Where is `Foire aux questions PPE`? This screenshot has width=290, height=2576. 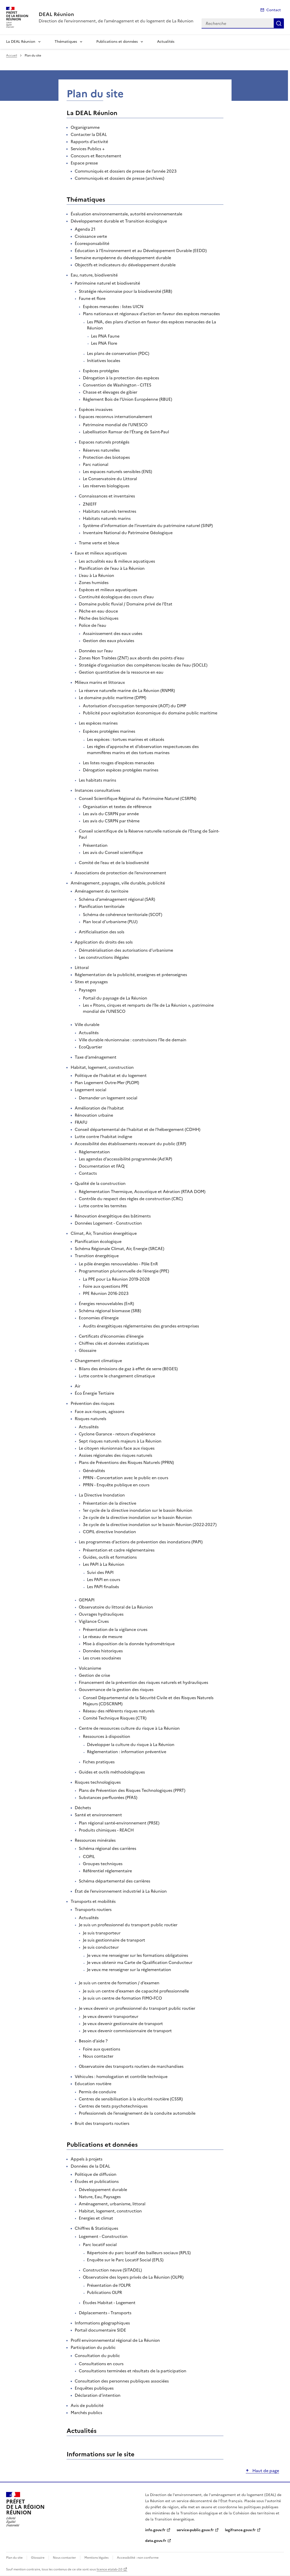 Foire aux questions PPE is located at coordinates (105, 1286).